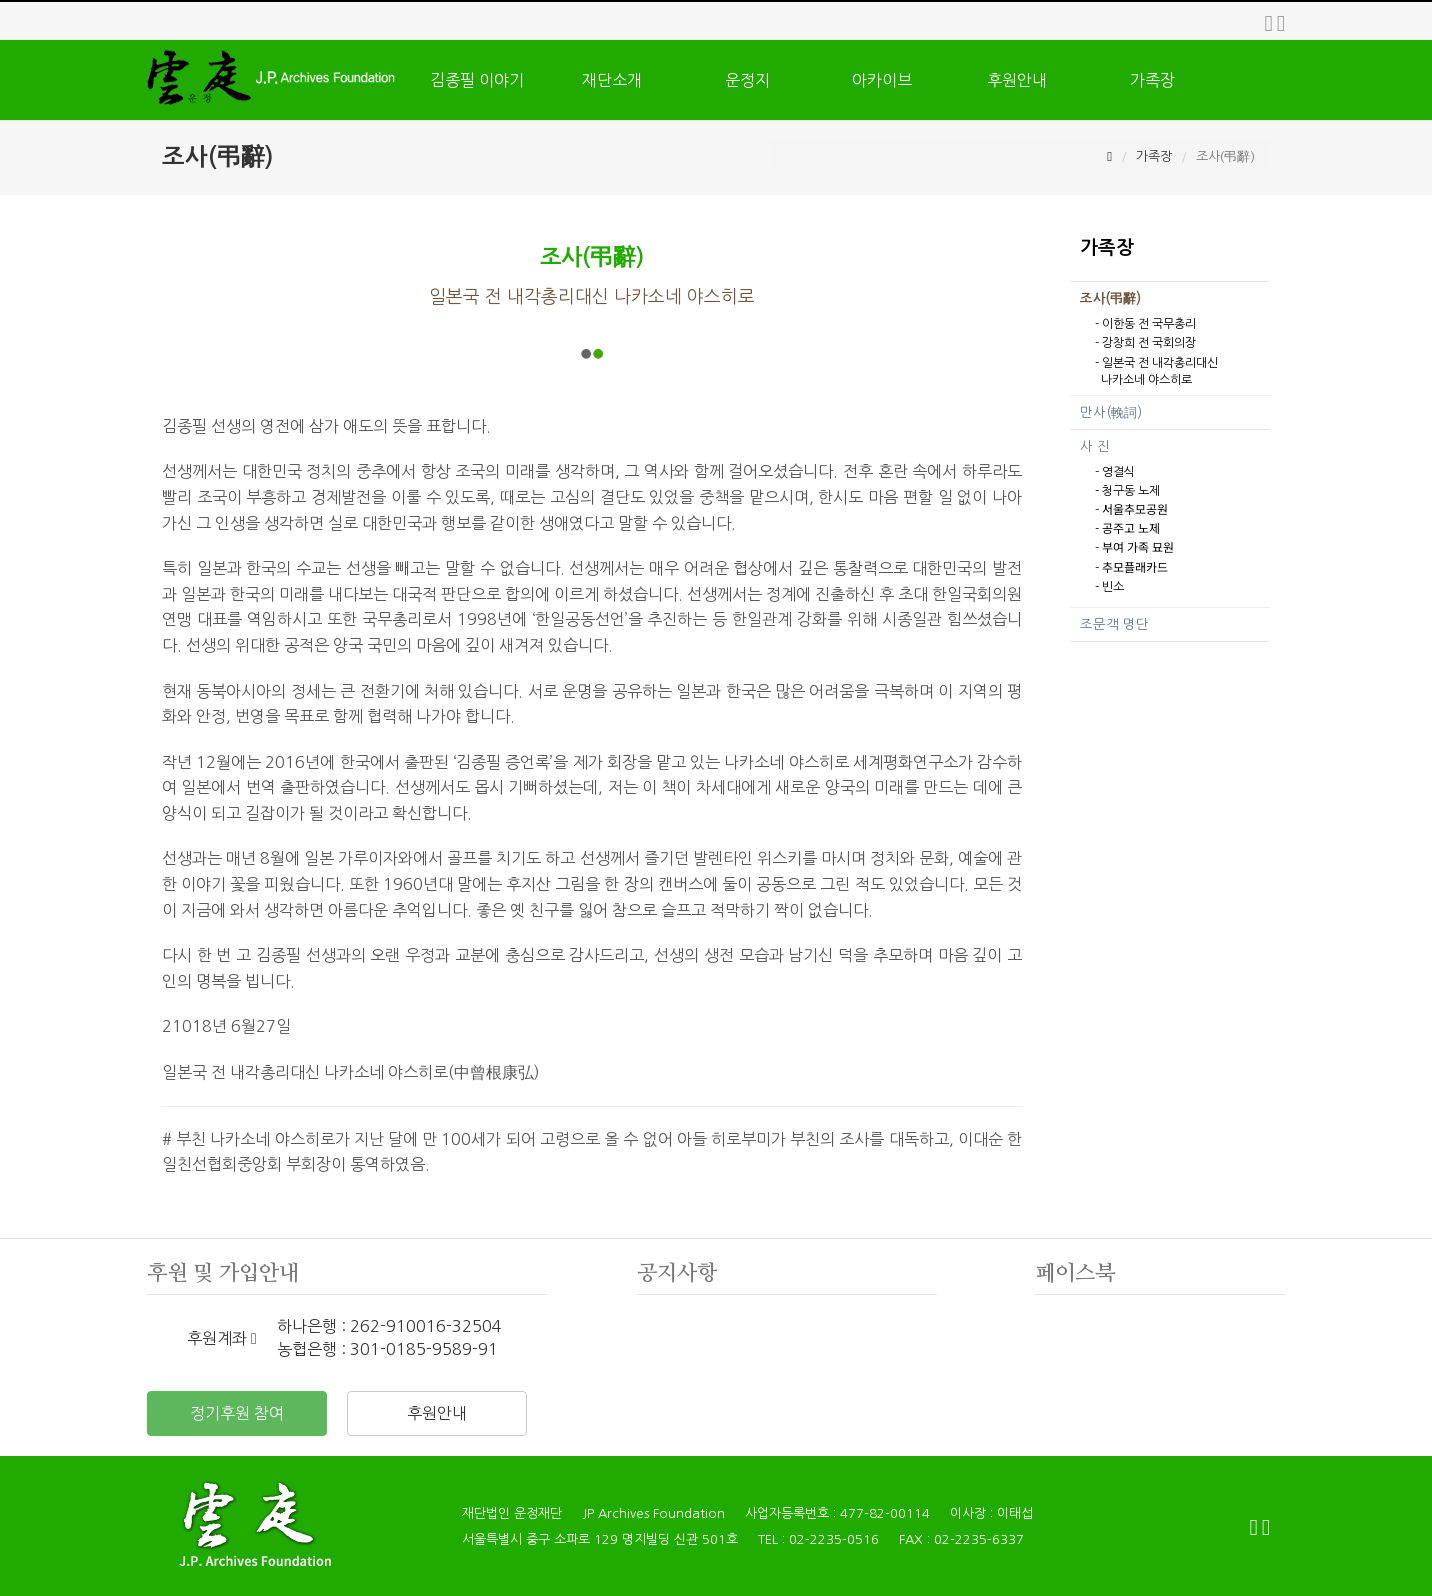  What do you see at coordinates (1111, 412) in the screenshot?
I see `만사(輓詞)` at bounding box center [1111, 412].